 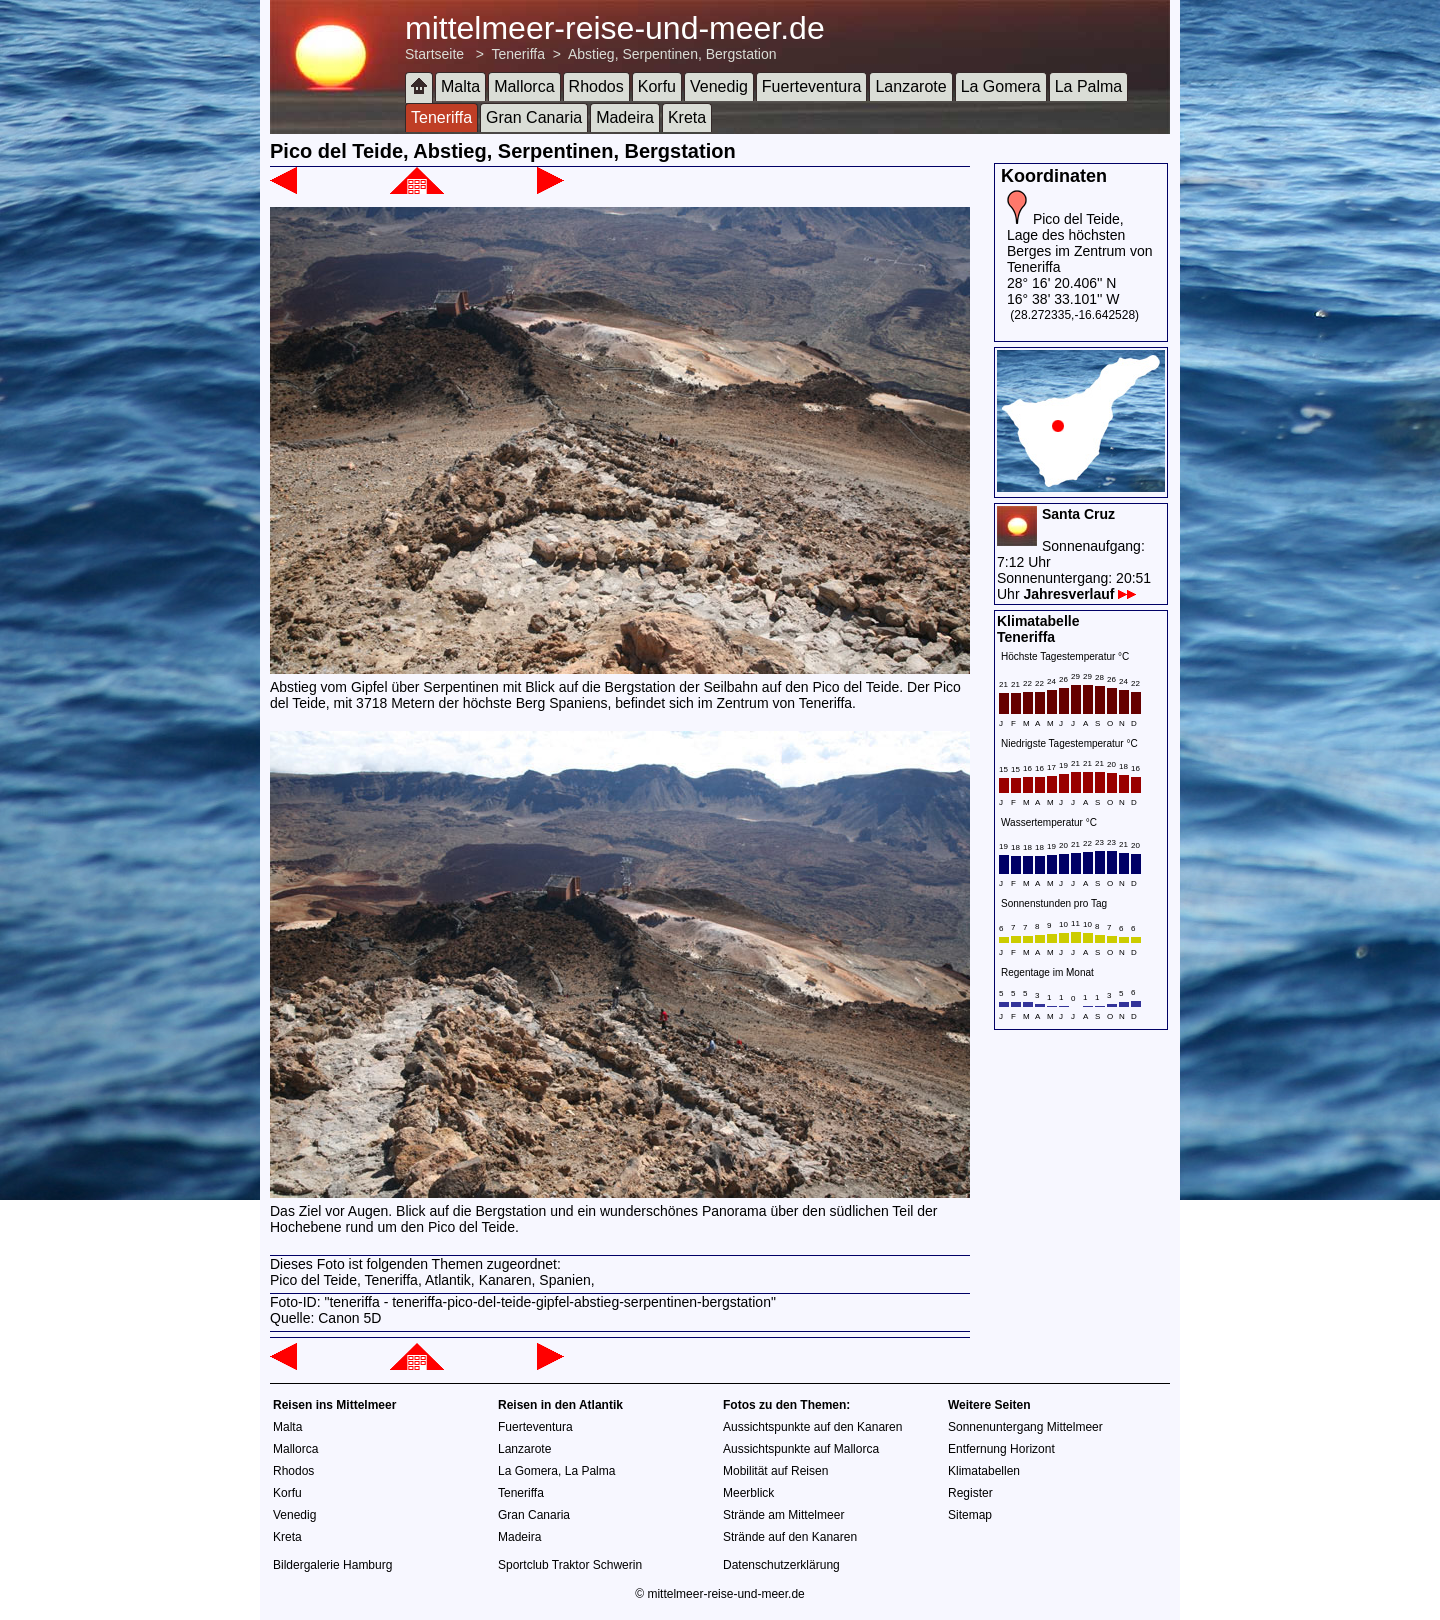 I want to click on Bildergalerie Hamburg, so click(x=332, y=1565).